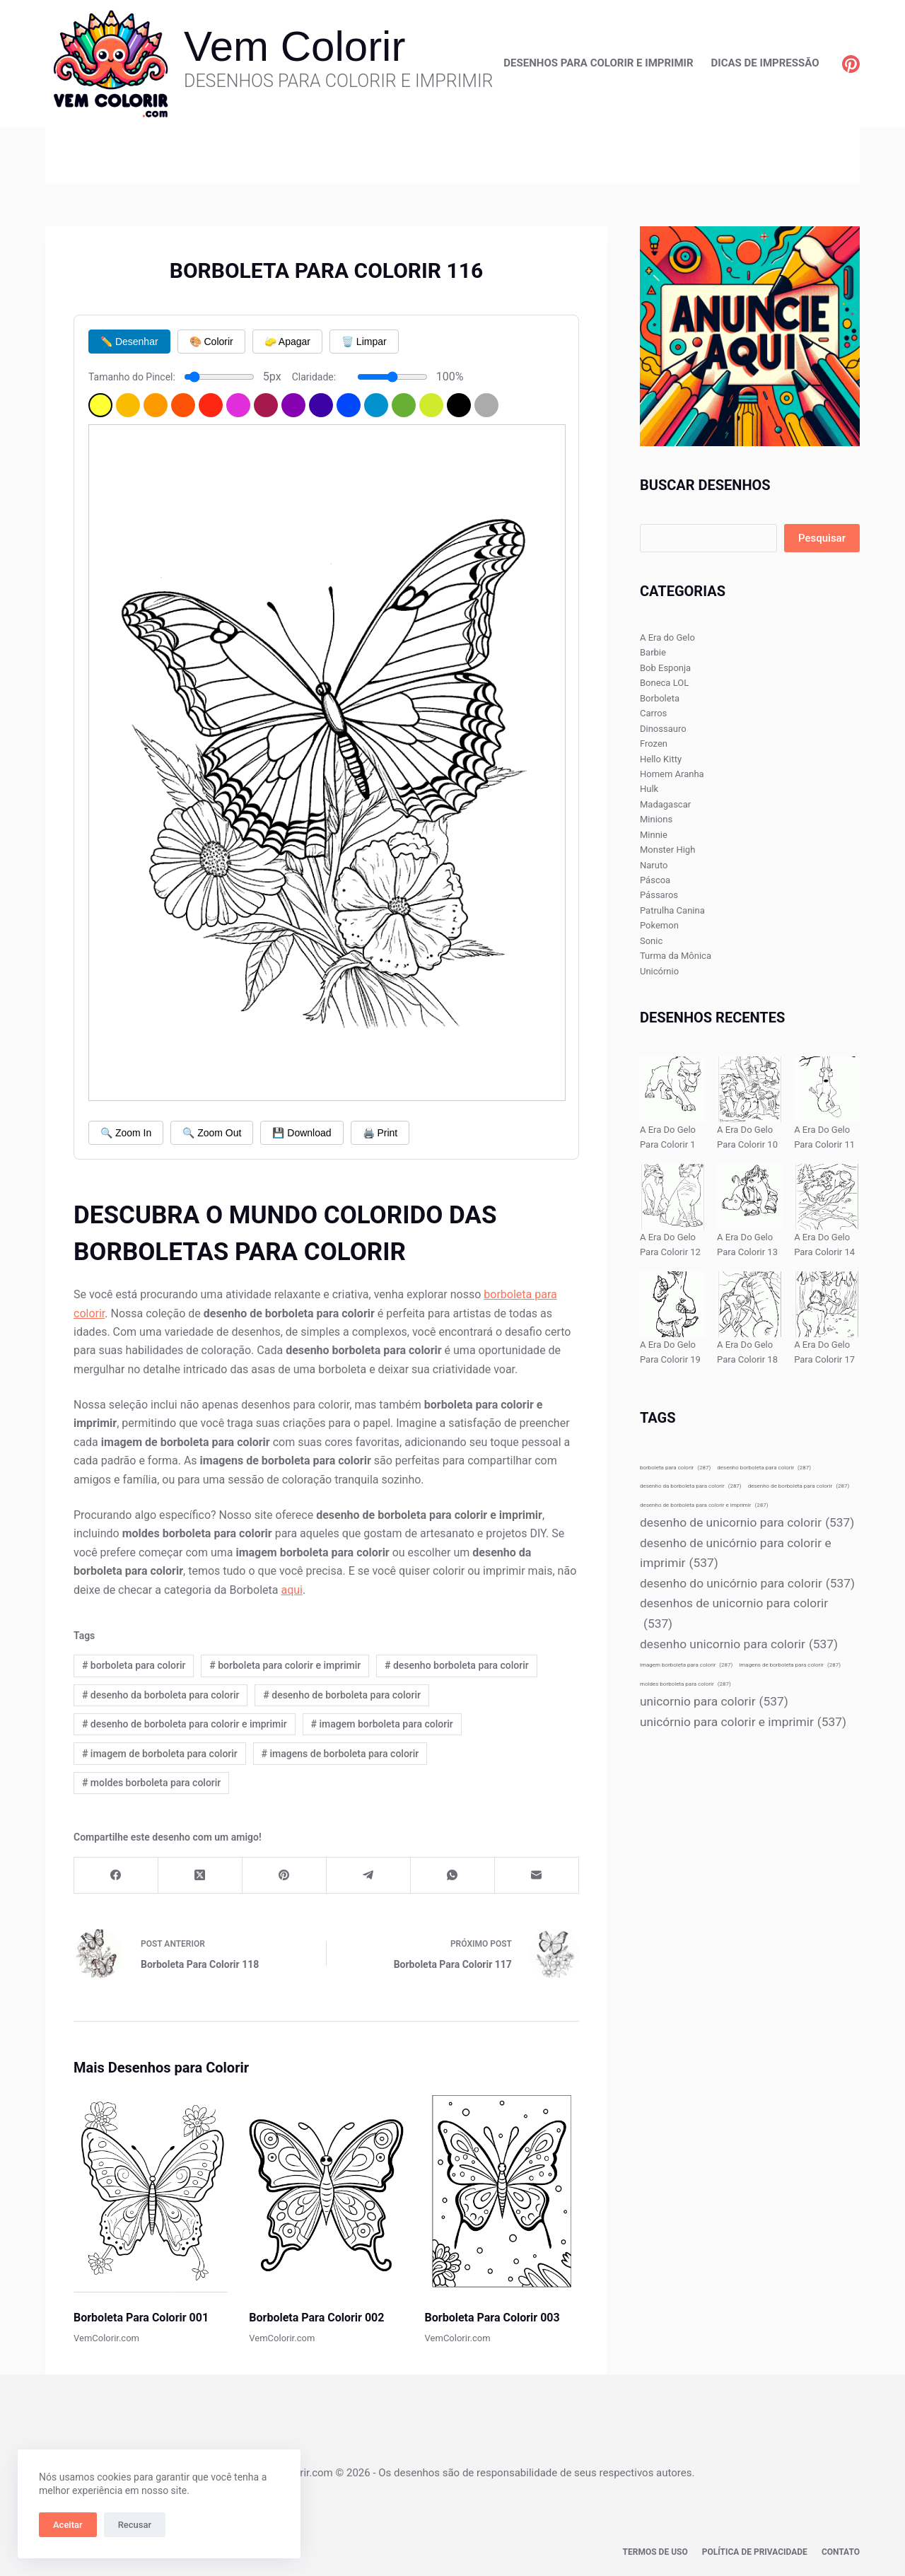 The image size is (905, 2576). I want to click on desenho de borboleta para colorir e imprimir [desenho de borboleta para colorir e imprimir (287 itens)], so click(704, 1505).